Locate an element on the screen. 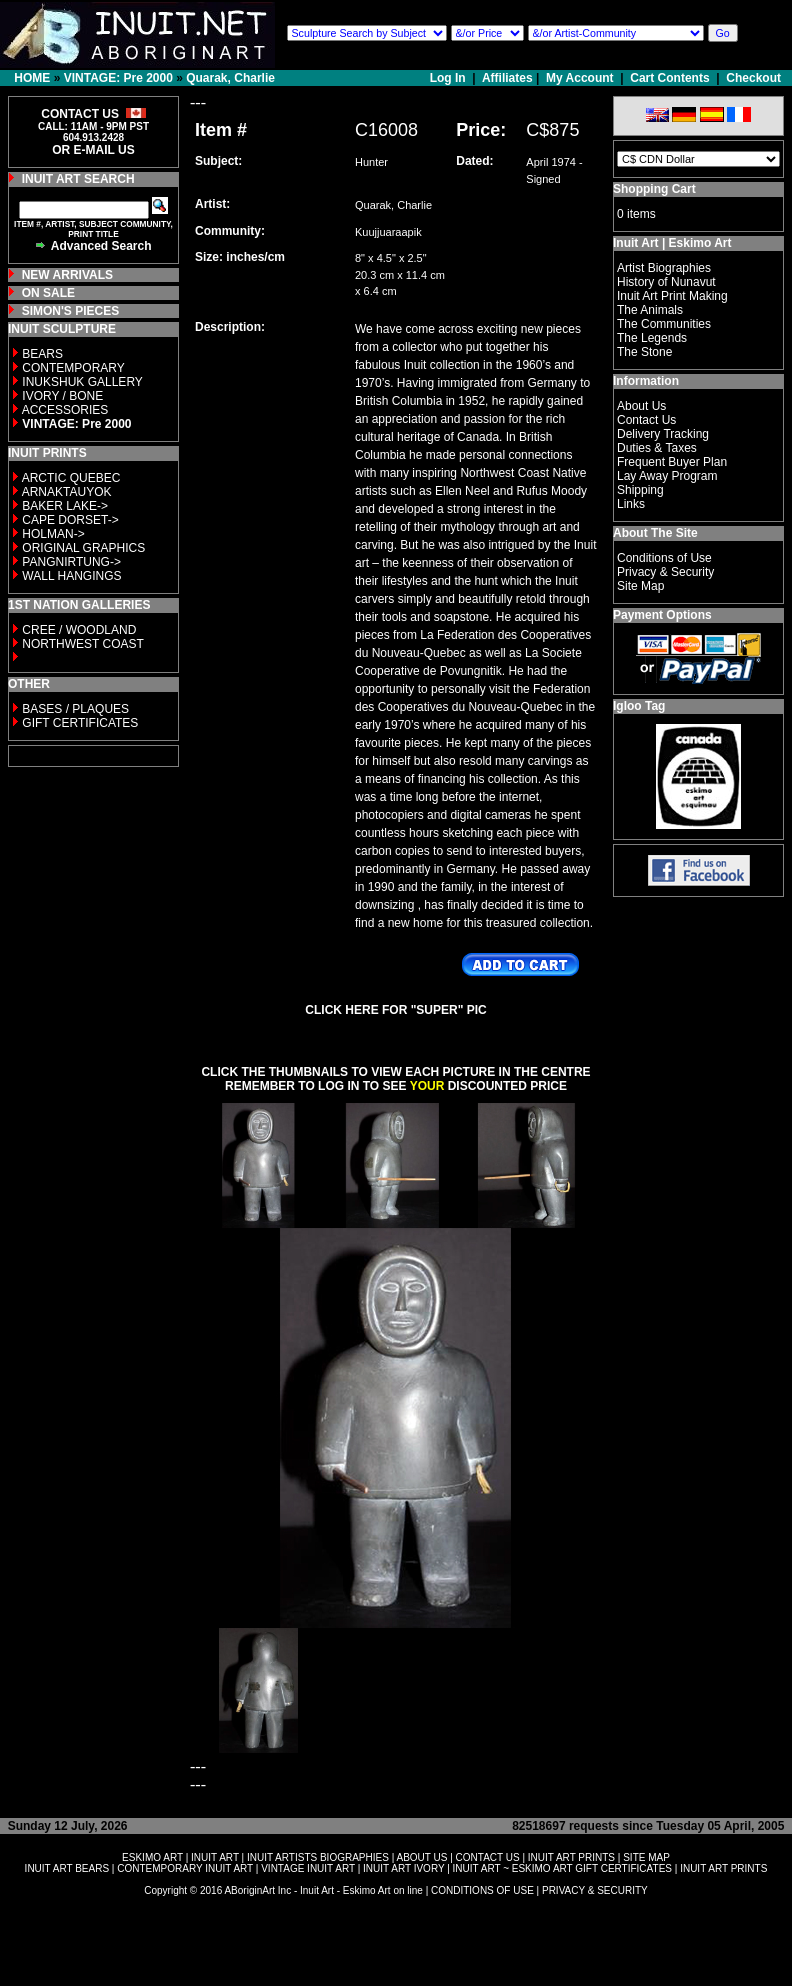 The image size is (792, 1986). HOME is located at coordinates (32, 78).